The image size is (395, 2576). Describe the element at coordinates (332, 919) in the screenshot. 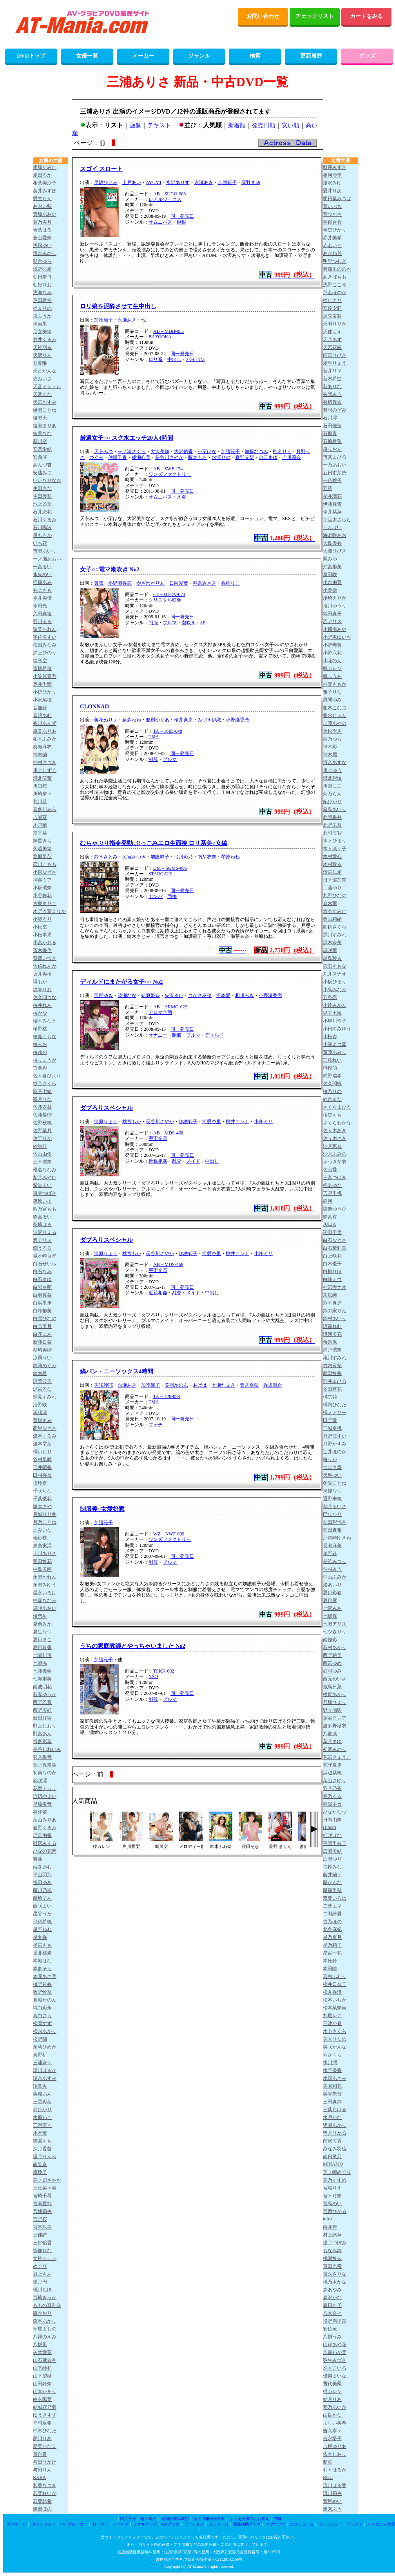

I see `栗山莉緒` at that location.